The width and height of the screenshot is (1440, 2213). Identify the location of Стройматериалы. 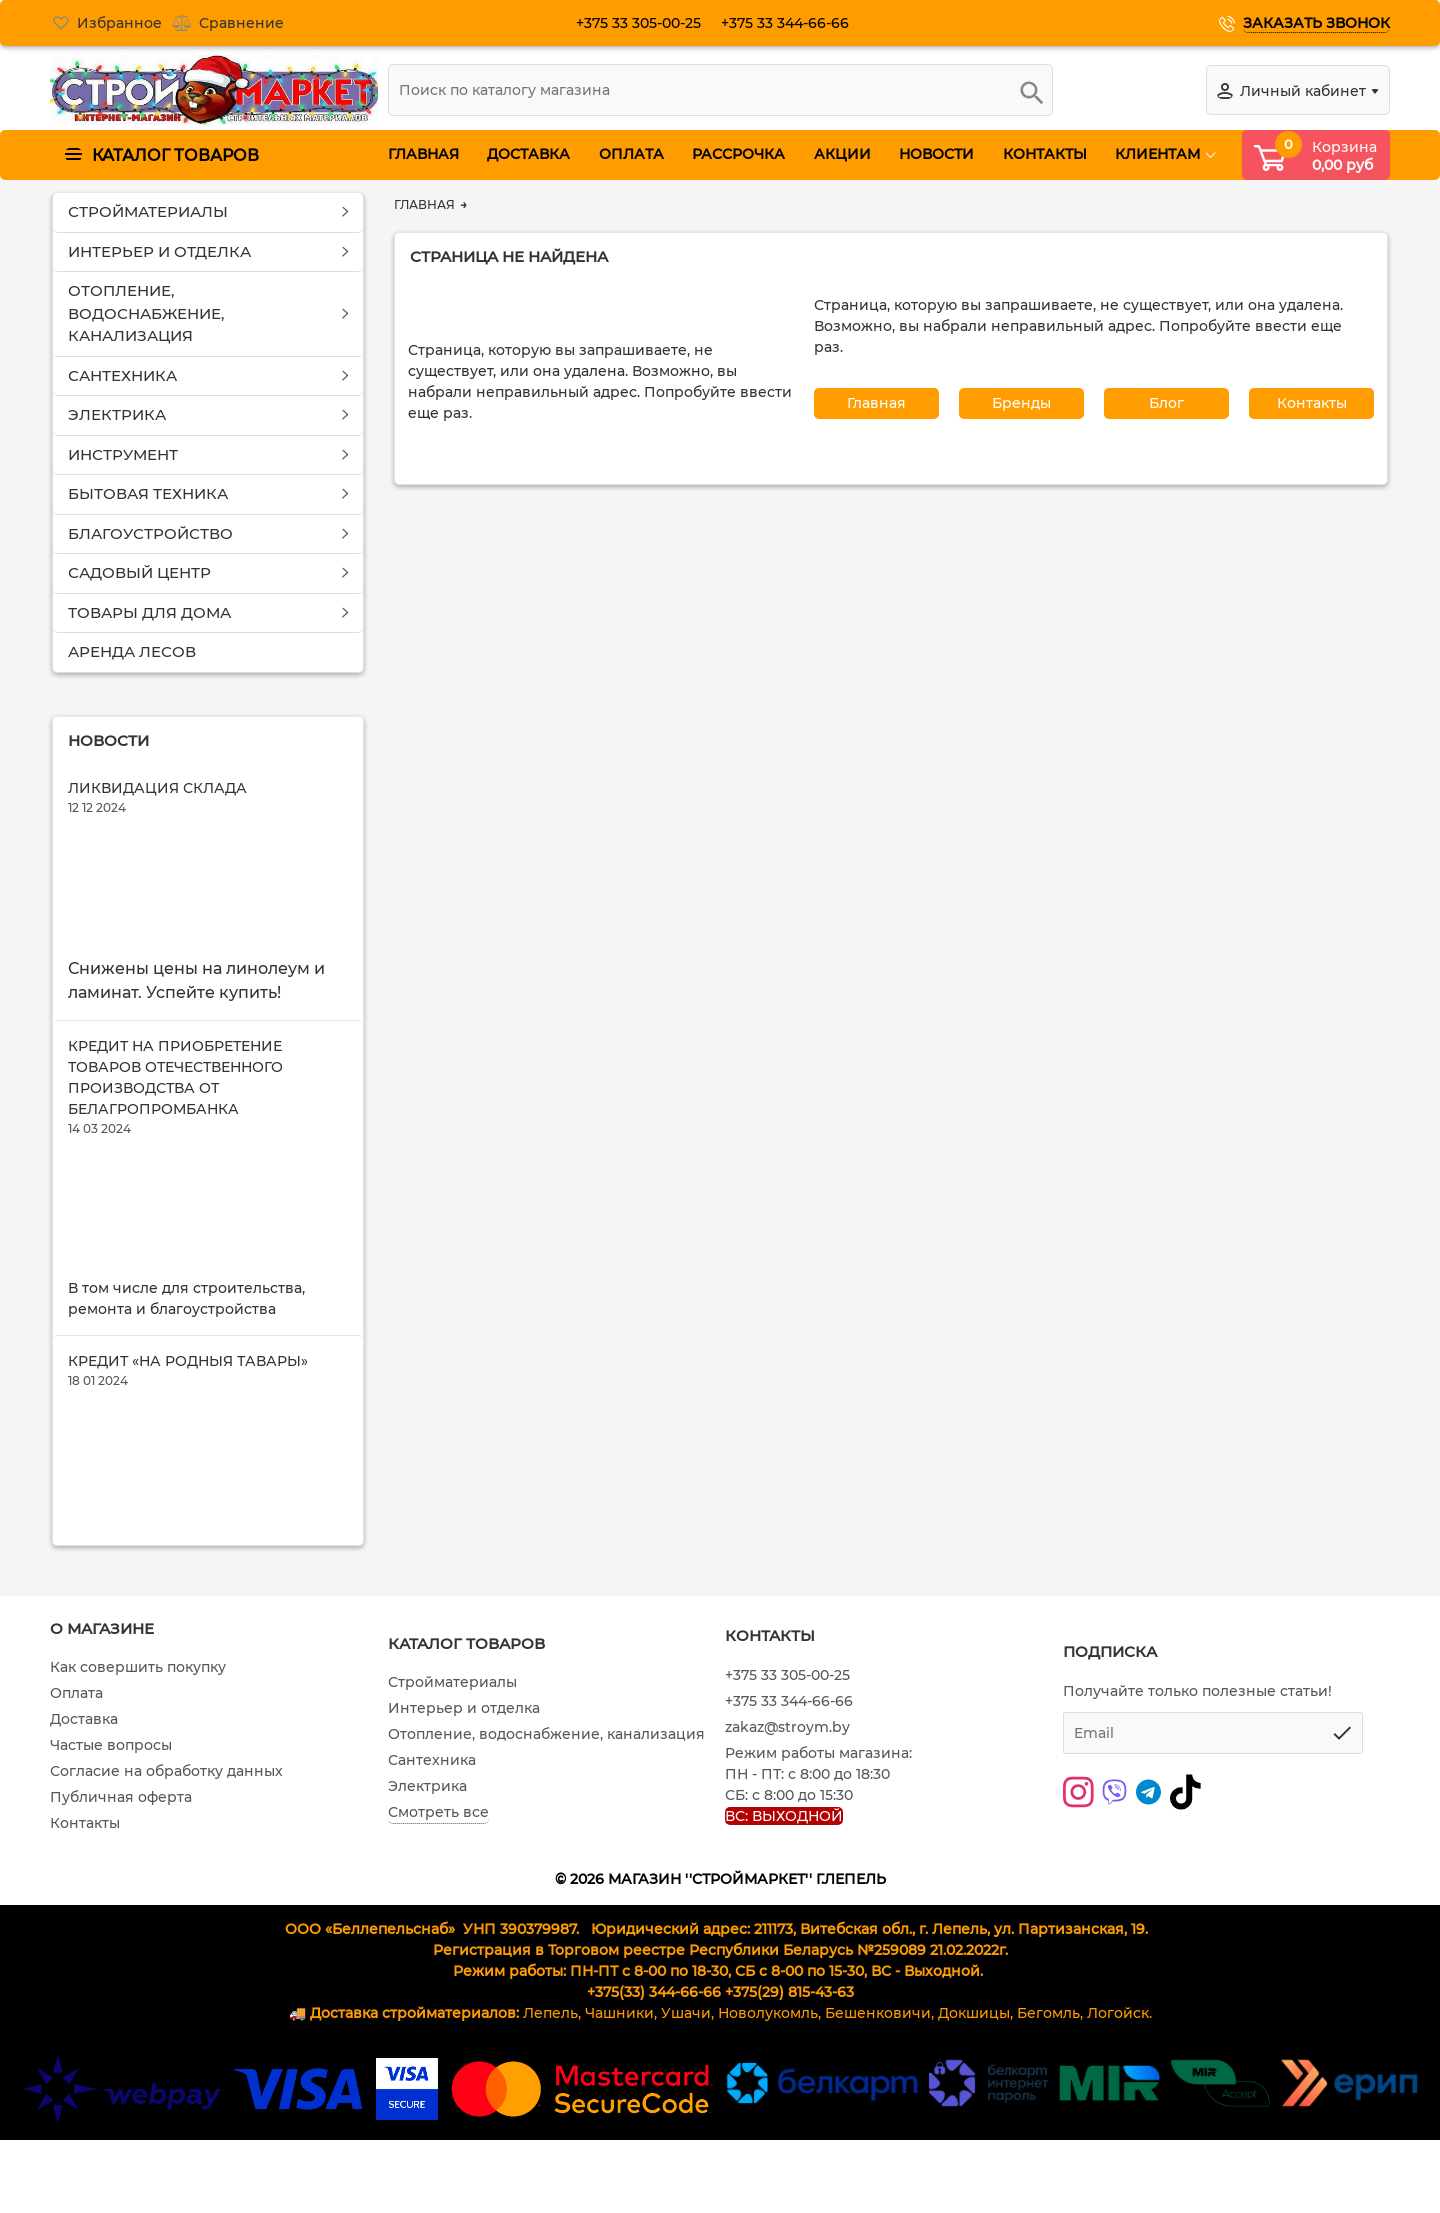
(452, 1793).